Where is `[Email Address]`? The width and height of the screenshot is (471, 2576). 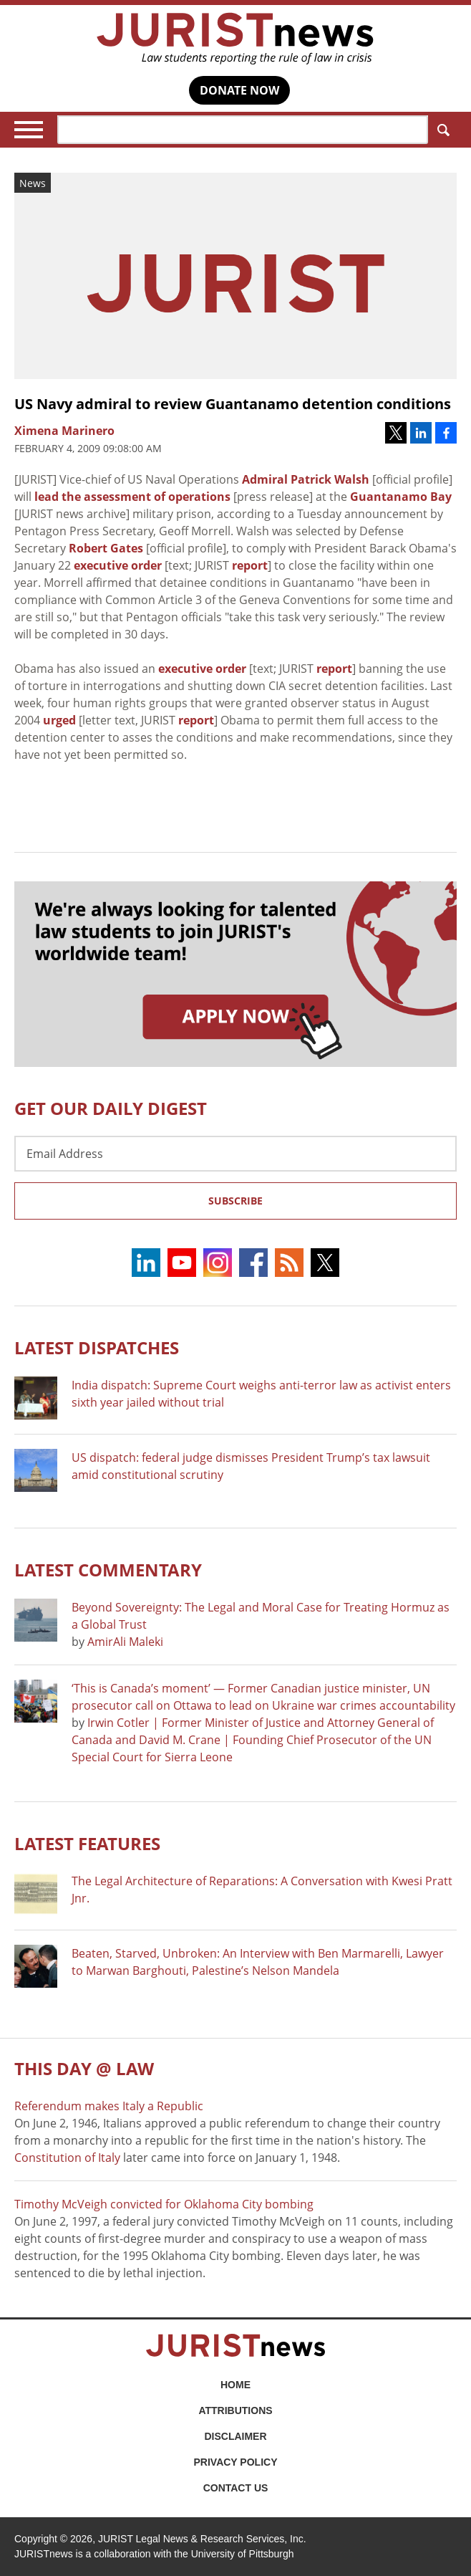 [Email Address] is located at coordinates (235, 1154).